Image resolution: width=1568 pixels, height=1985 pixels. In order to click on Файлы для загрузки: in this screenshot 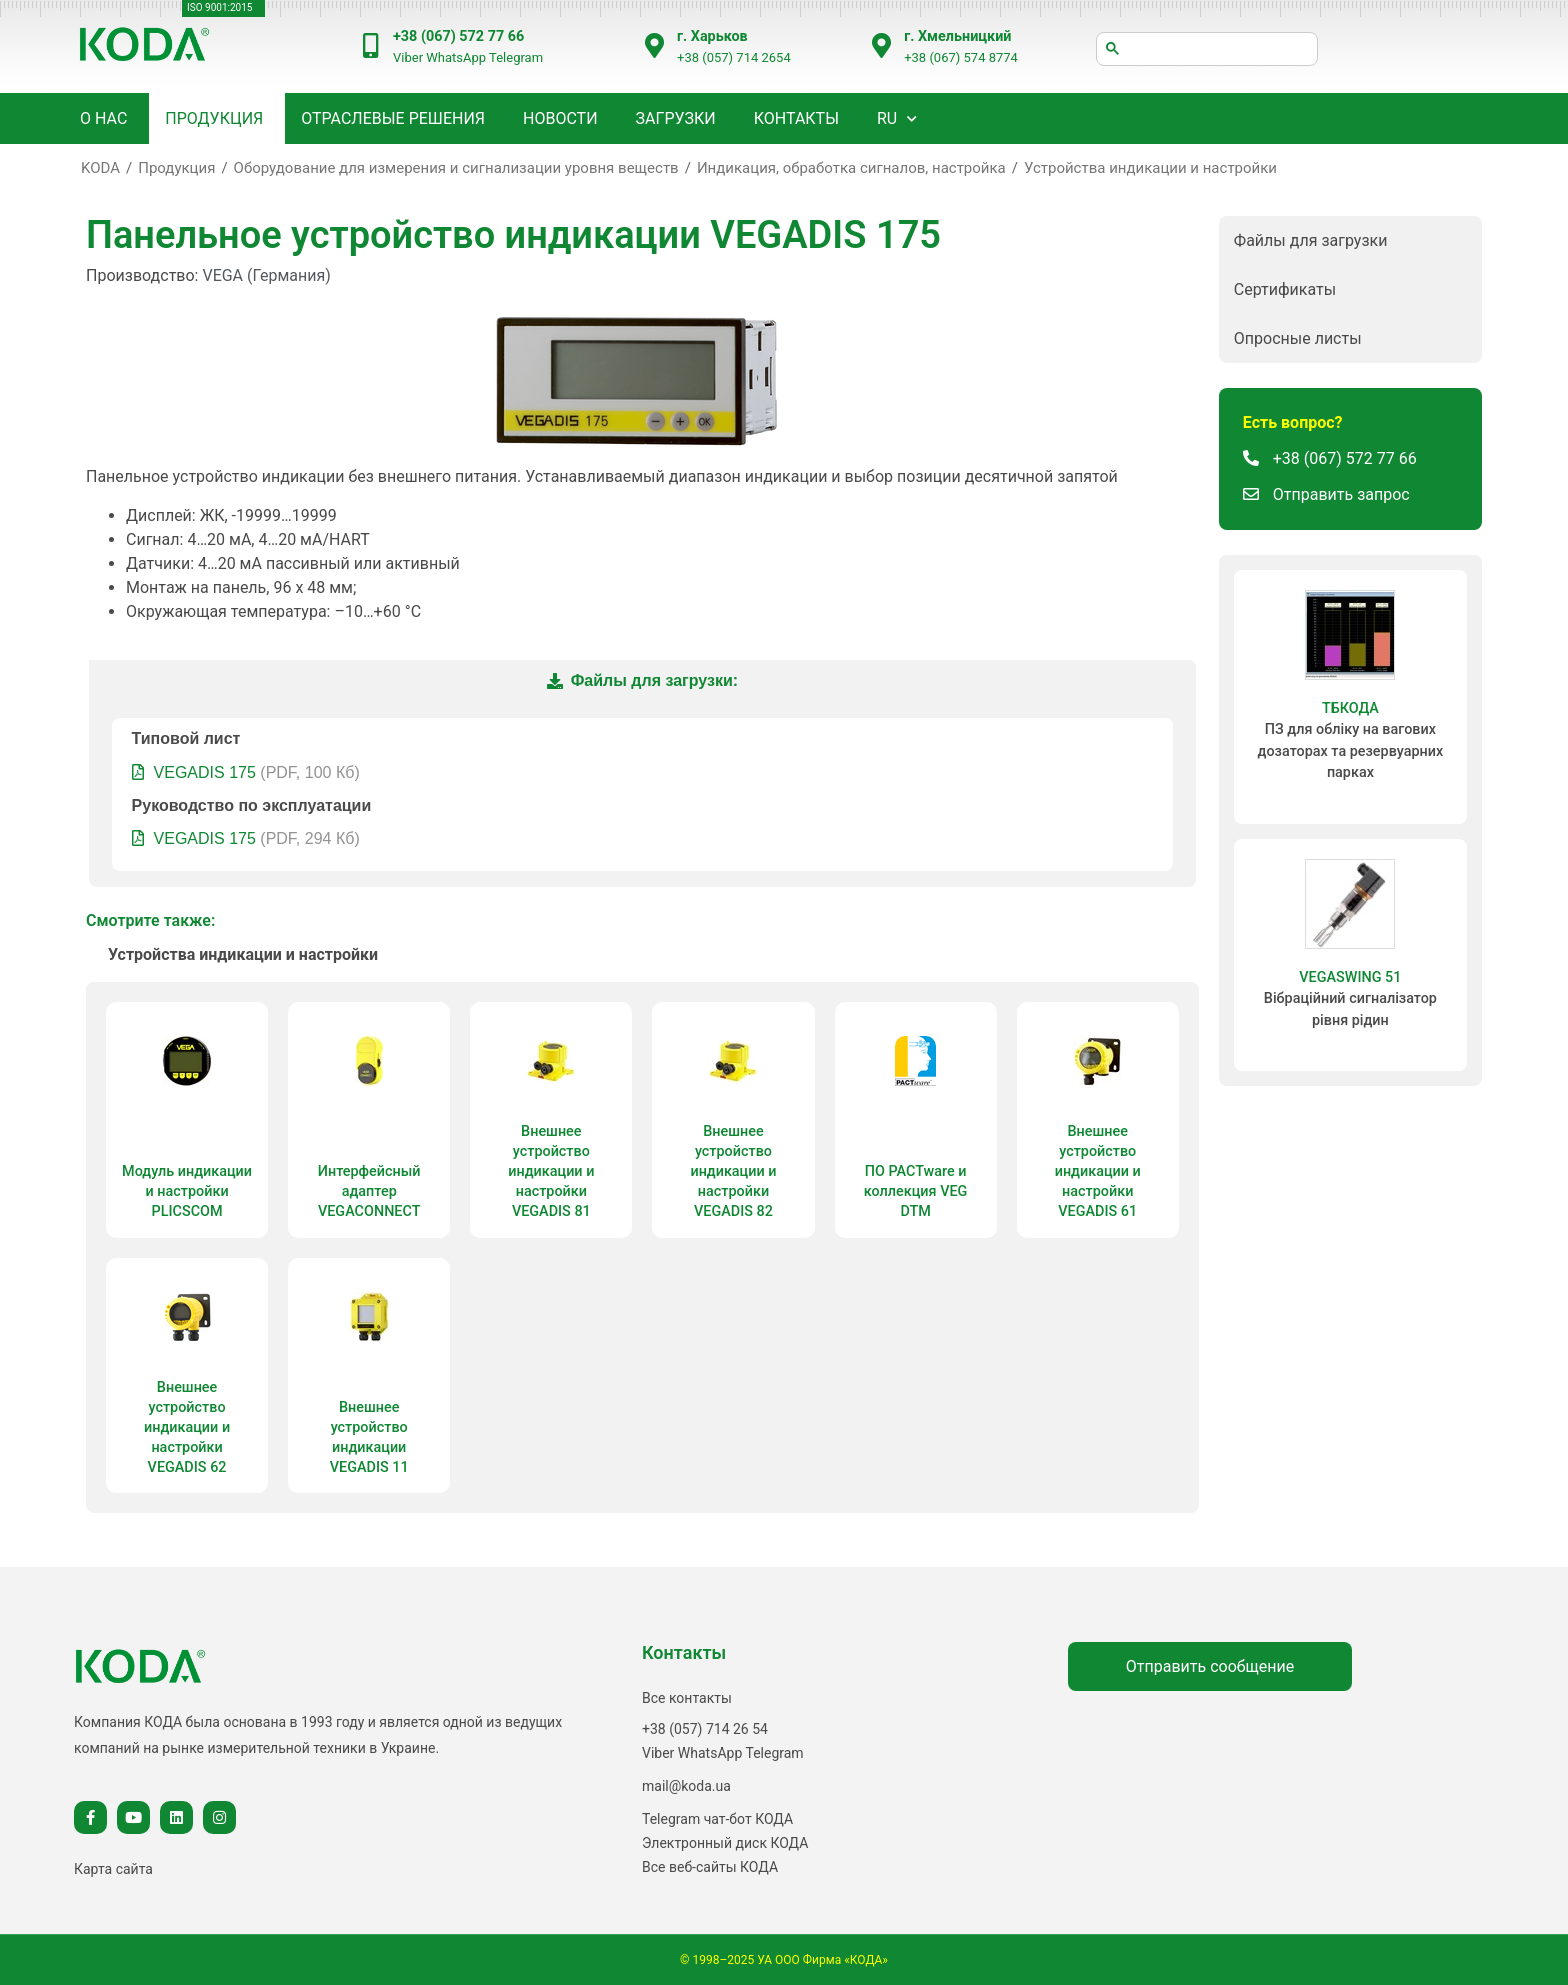, I will do `click(642, 680)`.